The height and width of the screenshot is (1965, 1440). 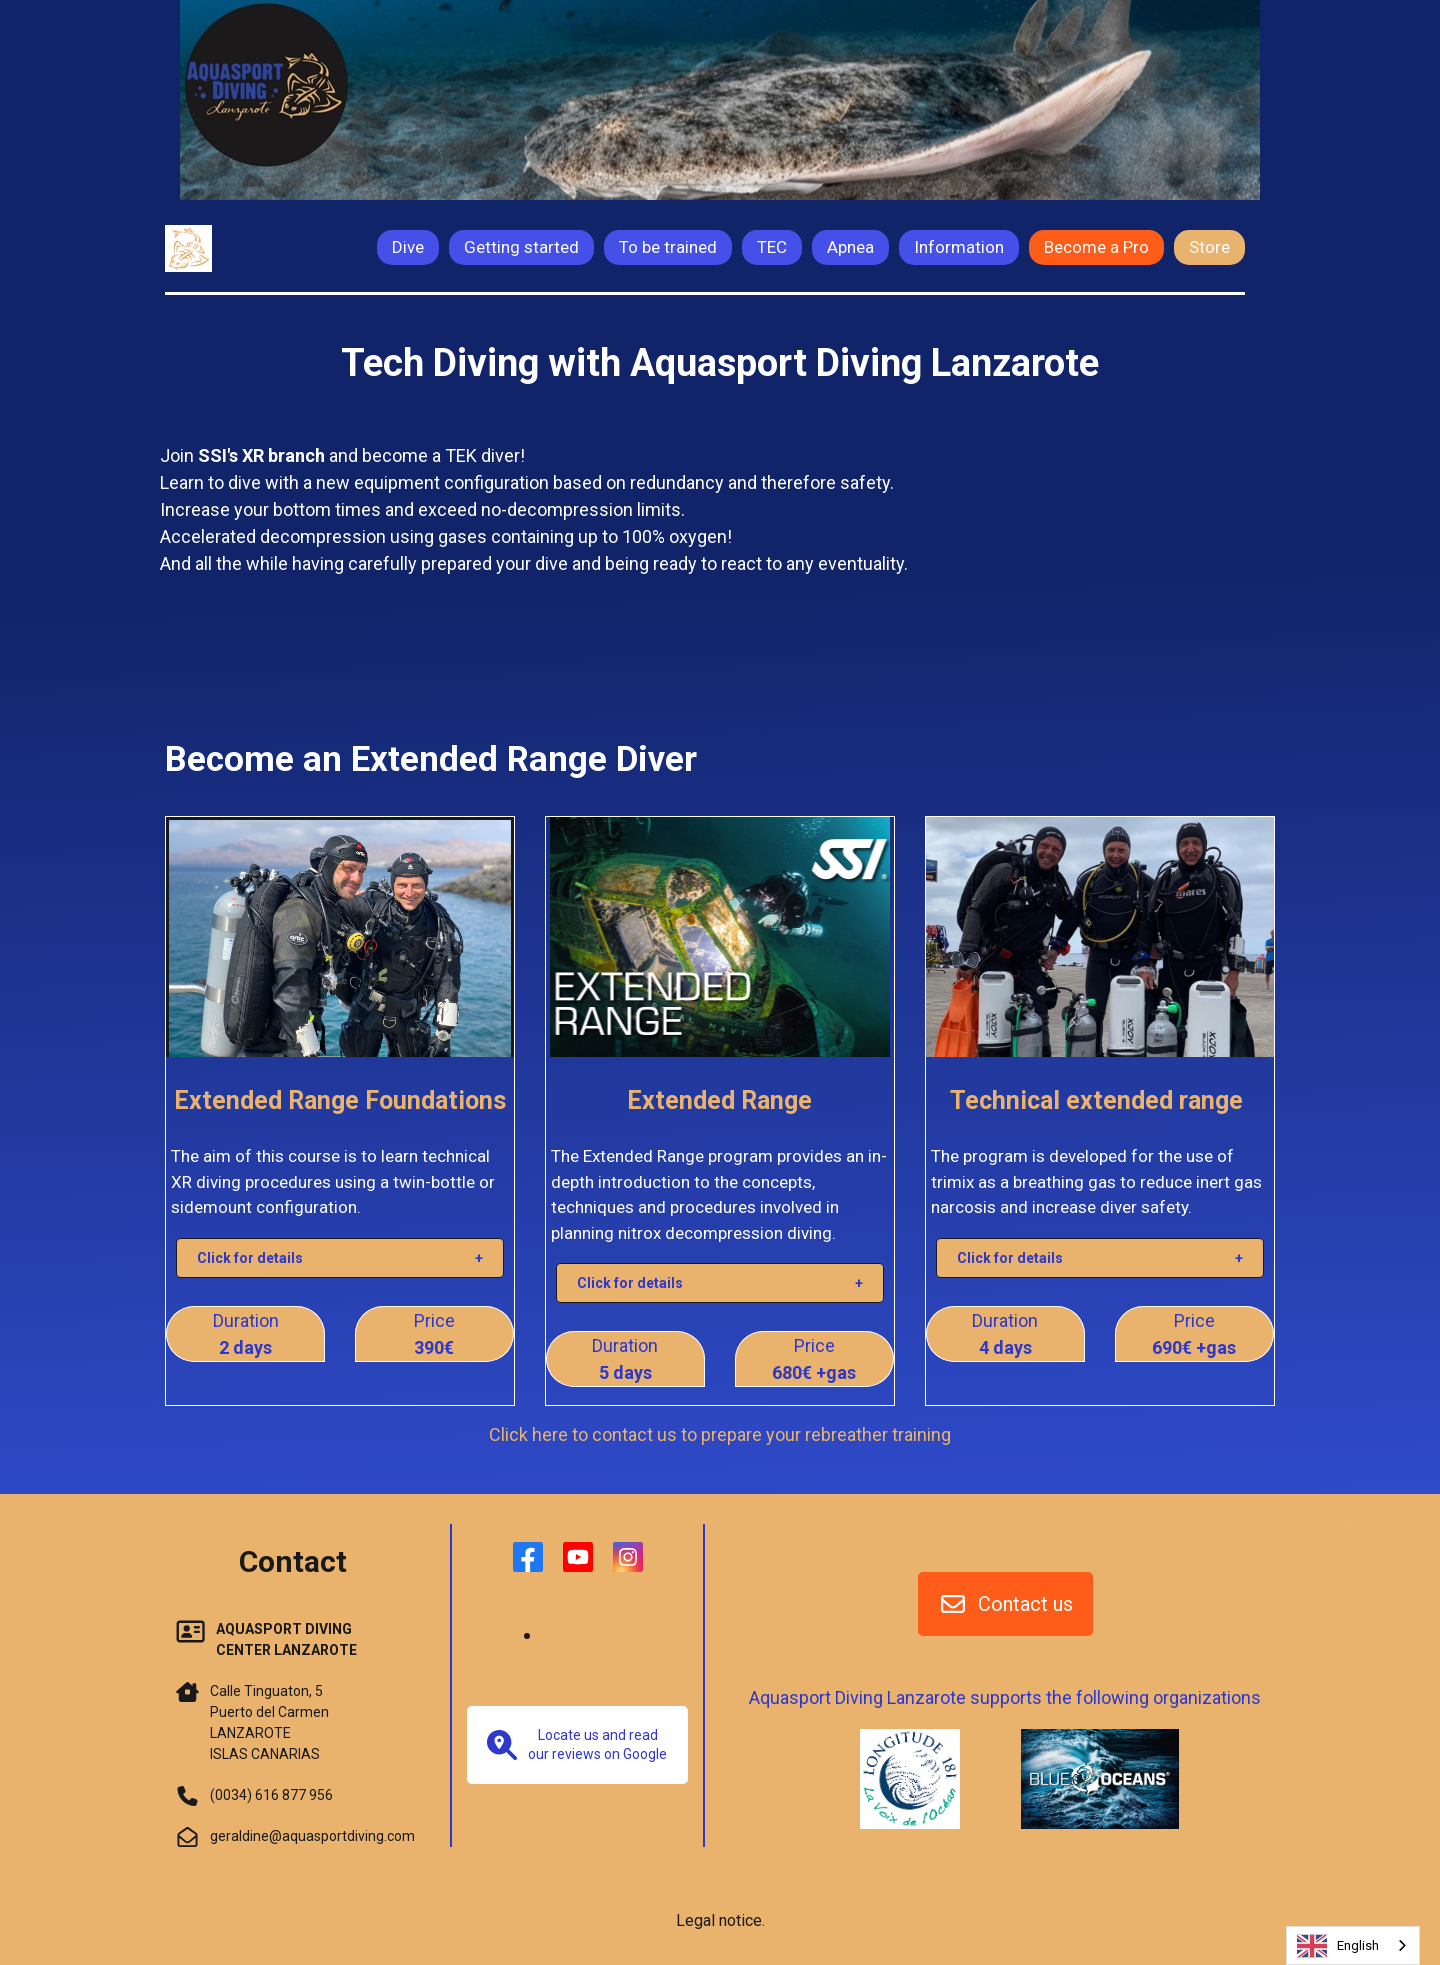 I want to click on Locate us and read our reviews on Google, so click(x=577, y=1744).